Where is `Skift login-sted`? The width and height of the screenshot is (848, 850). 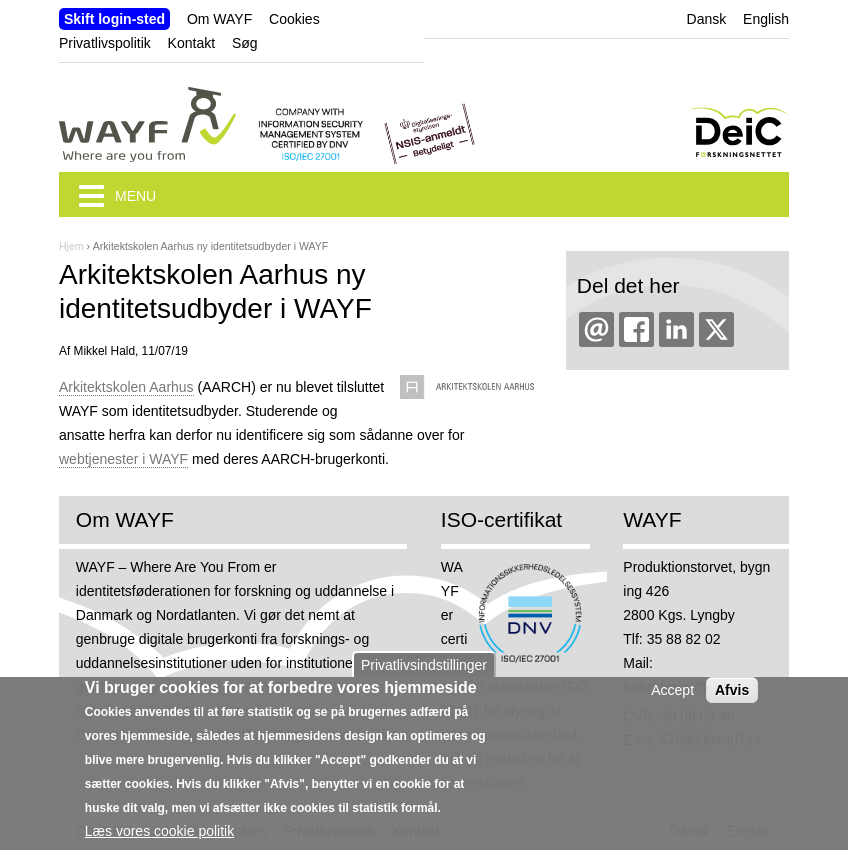 Skift login-sted is located at coordinates (114, 19).